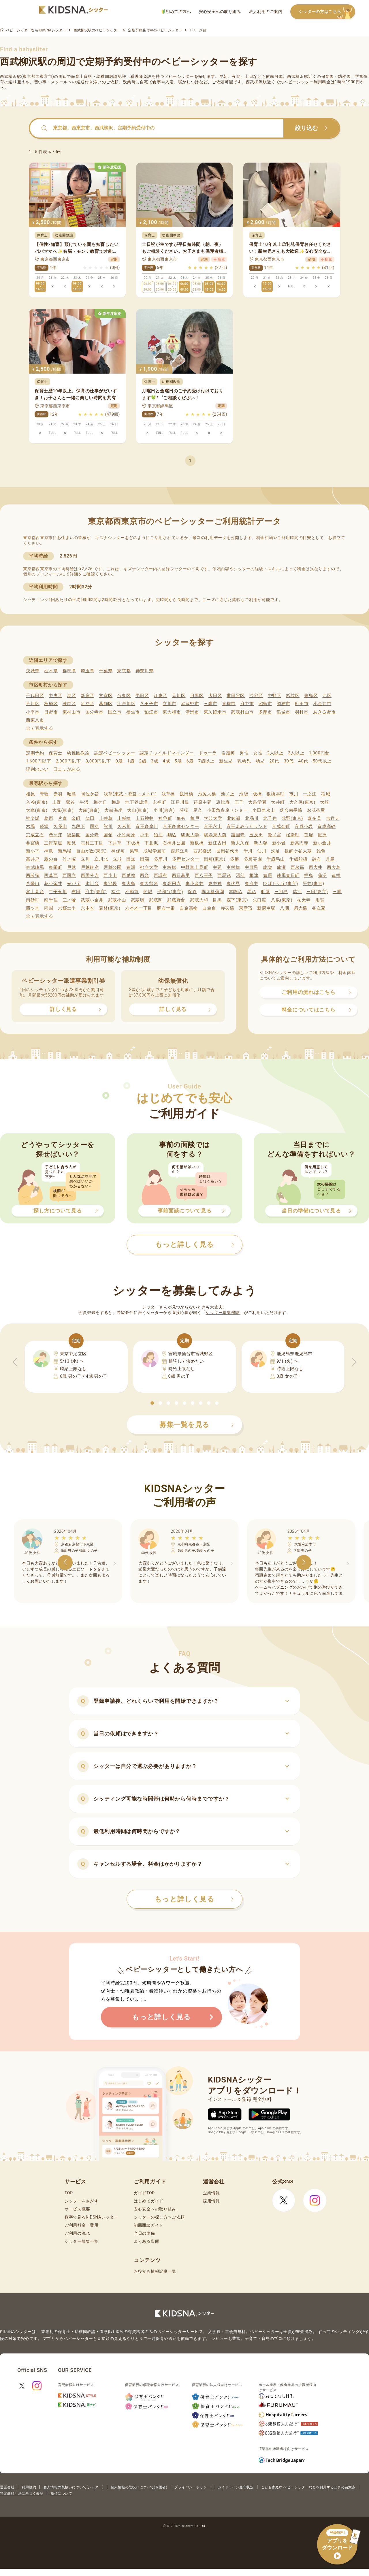 The width and height of the screenshot is (369, 2576). Describe the element at coordinates (244, 761) in the screenshot. I see `乳幼児` at that location.